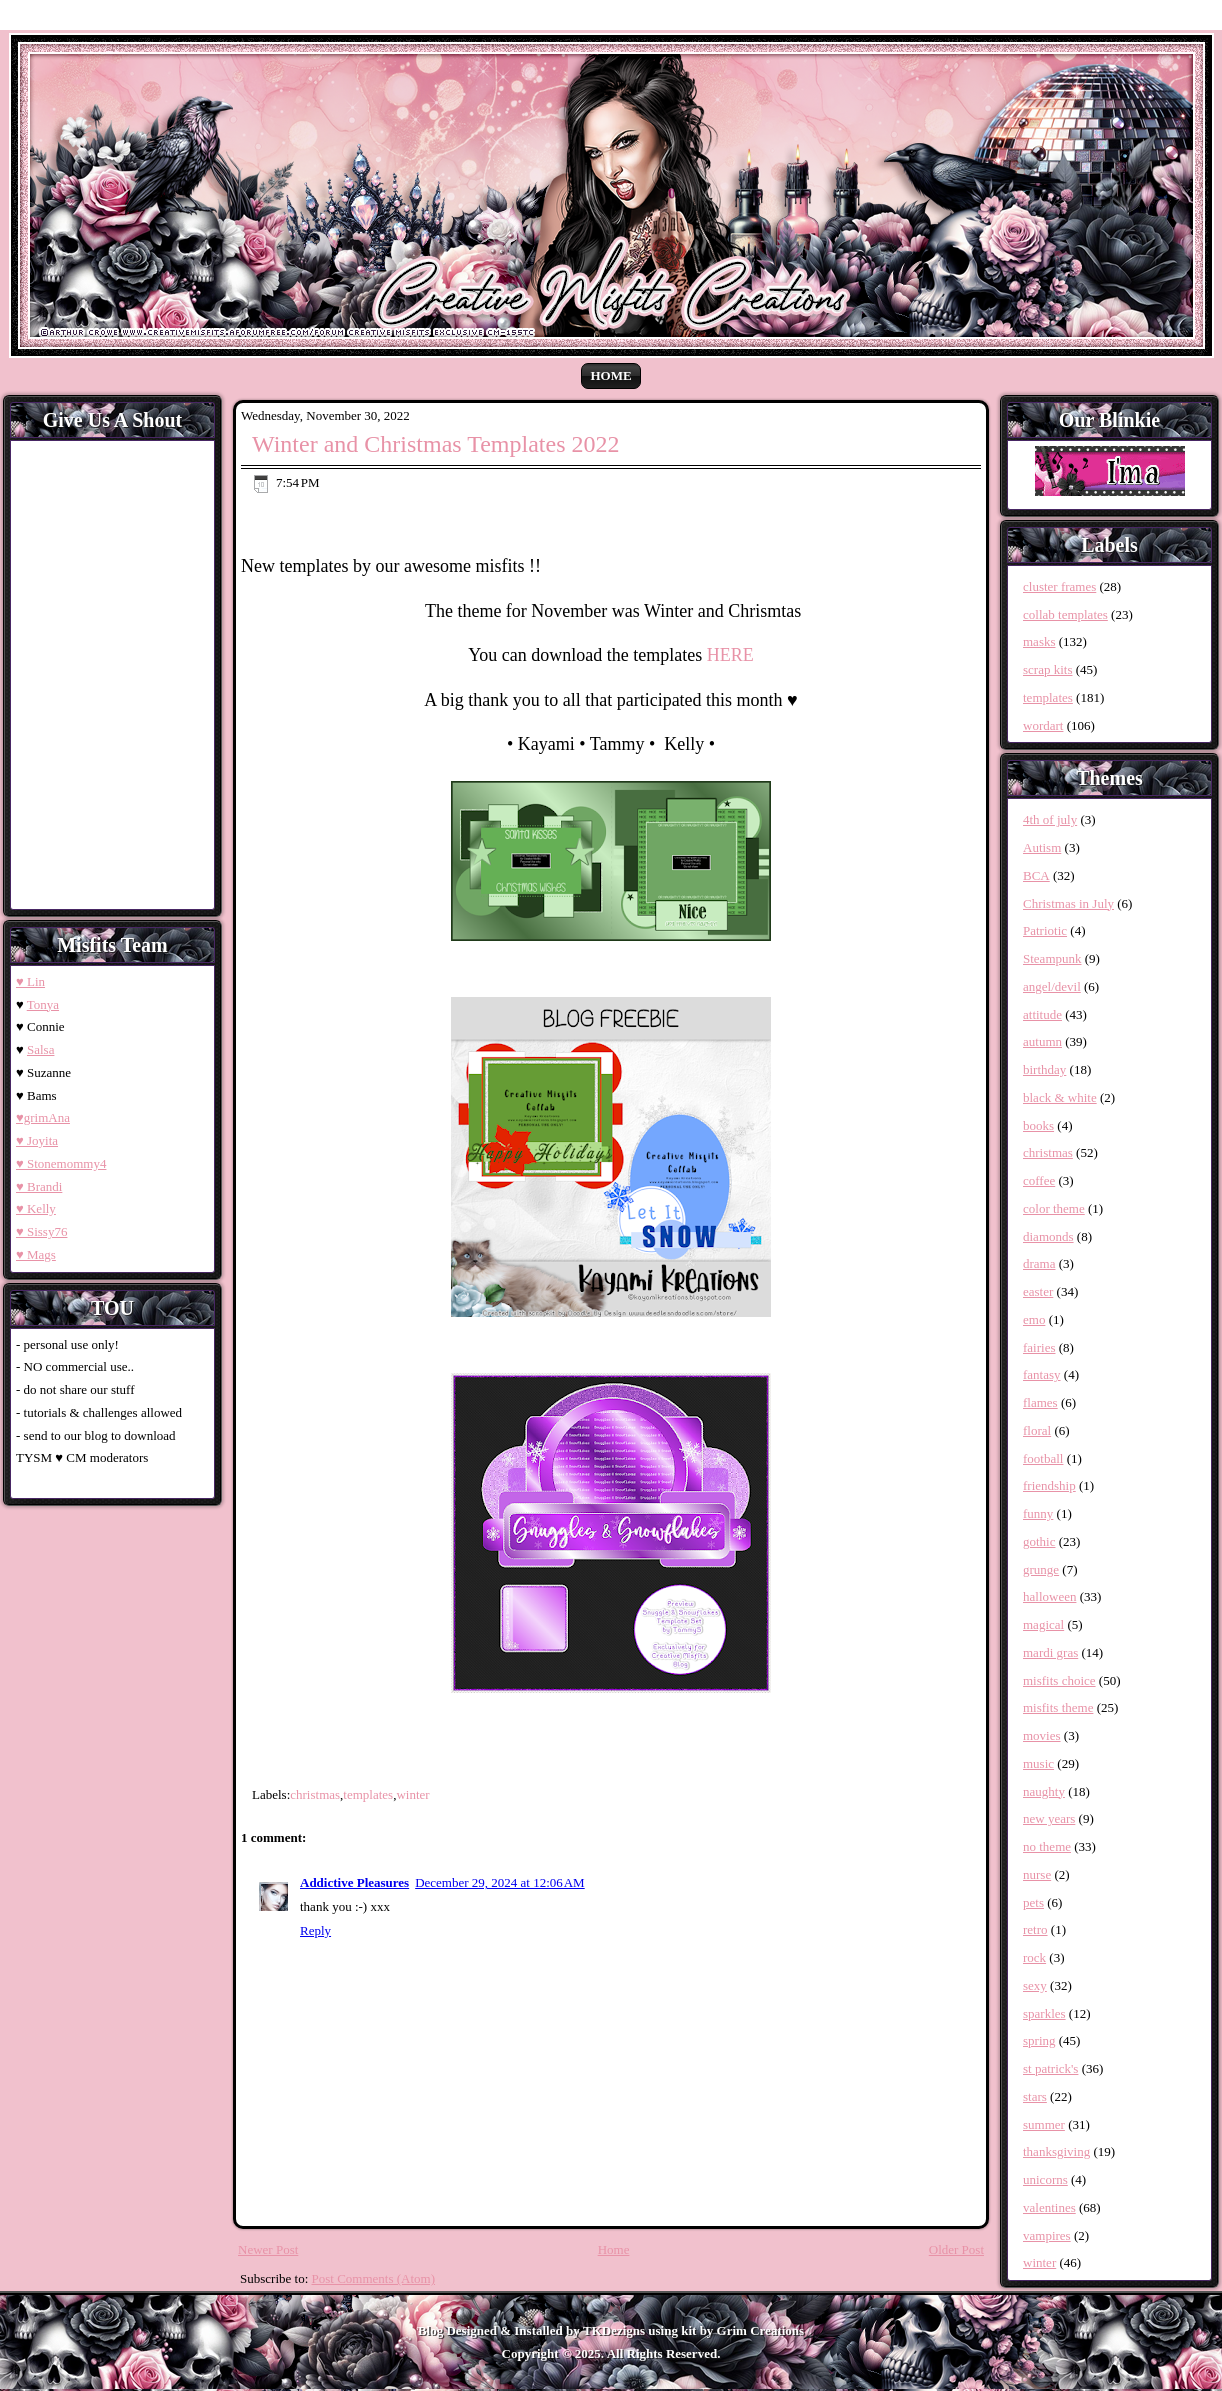  I want to click on retro, so click(1035, 1929).